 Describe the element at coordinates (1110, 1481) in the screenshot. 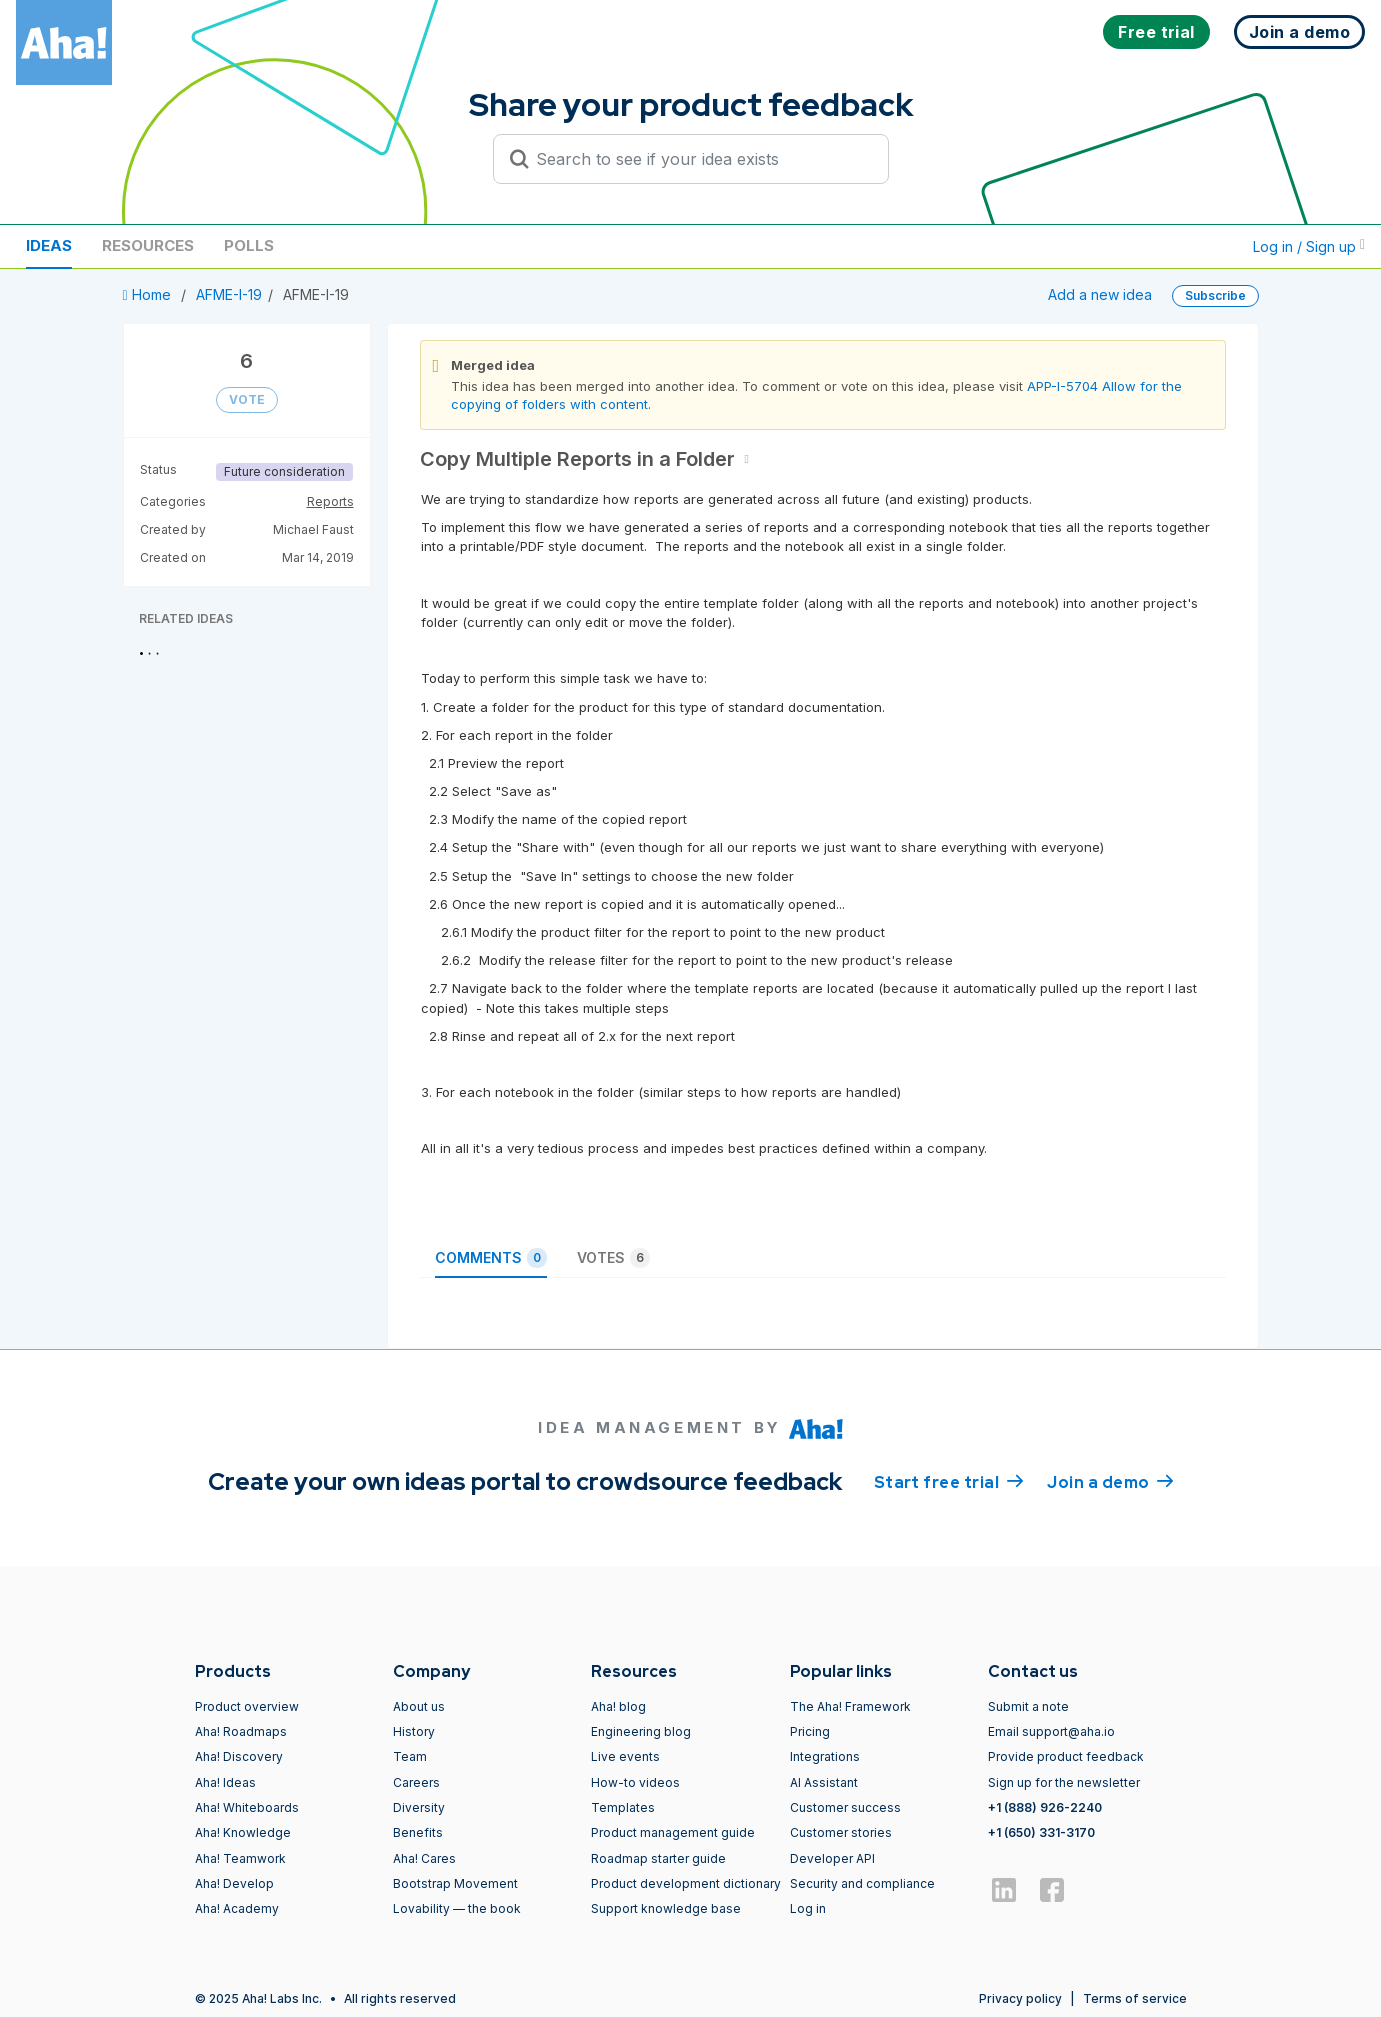

I see `Join a demo` at that location.